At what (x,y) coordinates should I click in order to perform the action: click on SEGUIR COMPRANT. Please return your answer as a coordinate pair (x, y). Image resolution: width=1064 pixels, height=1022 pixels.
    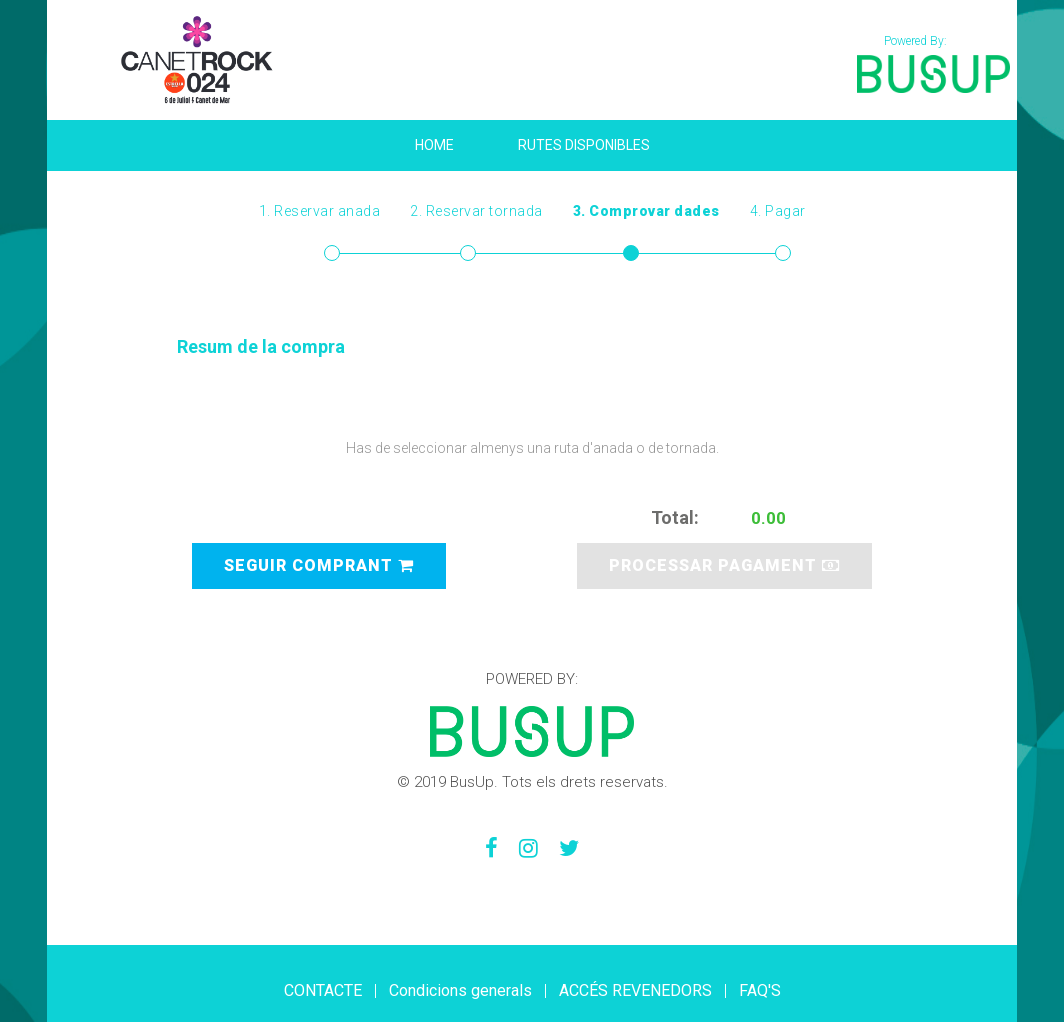
    Looking at the image, I should click on (319, 565).